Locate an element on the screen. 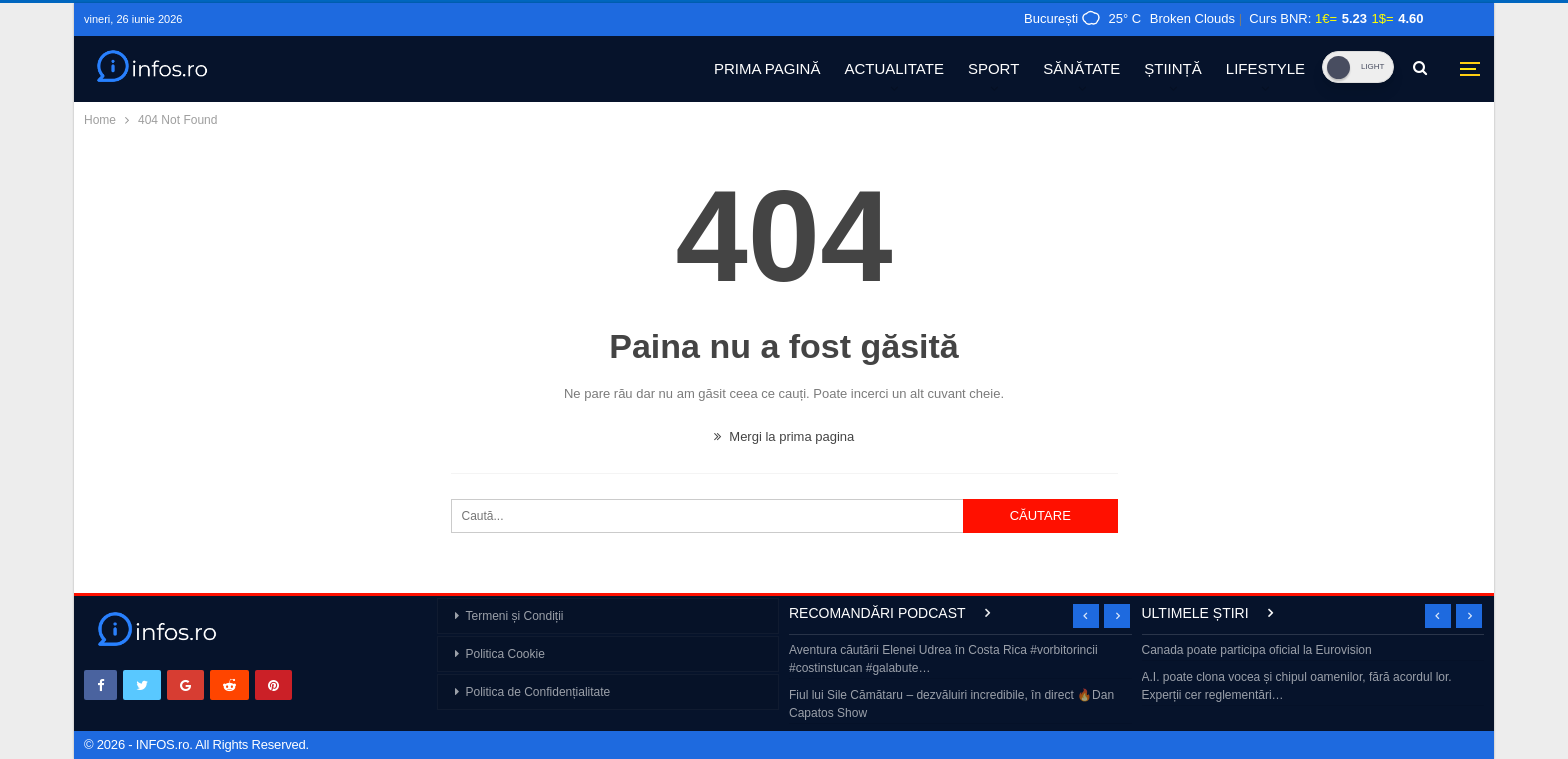 This screenshot has height=759, width=1568. ȘTIINȚĂ is located at coordinates (1173, 68).